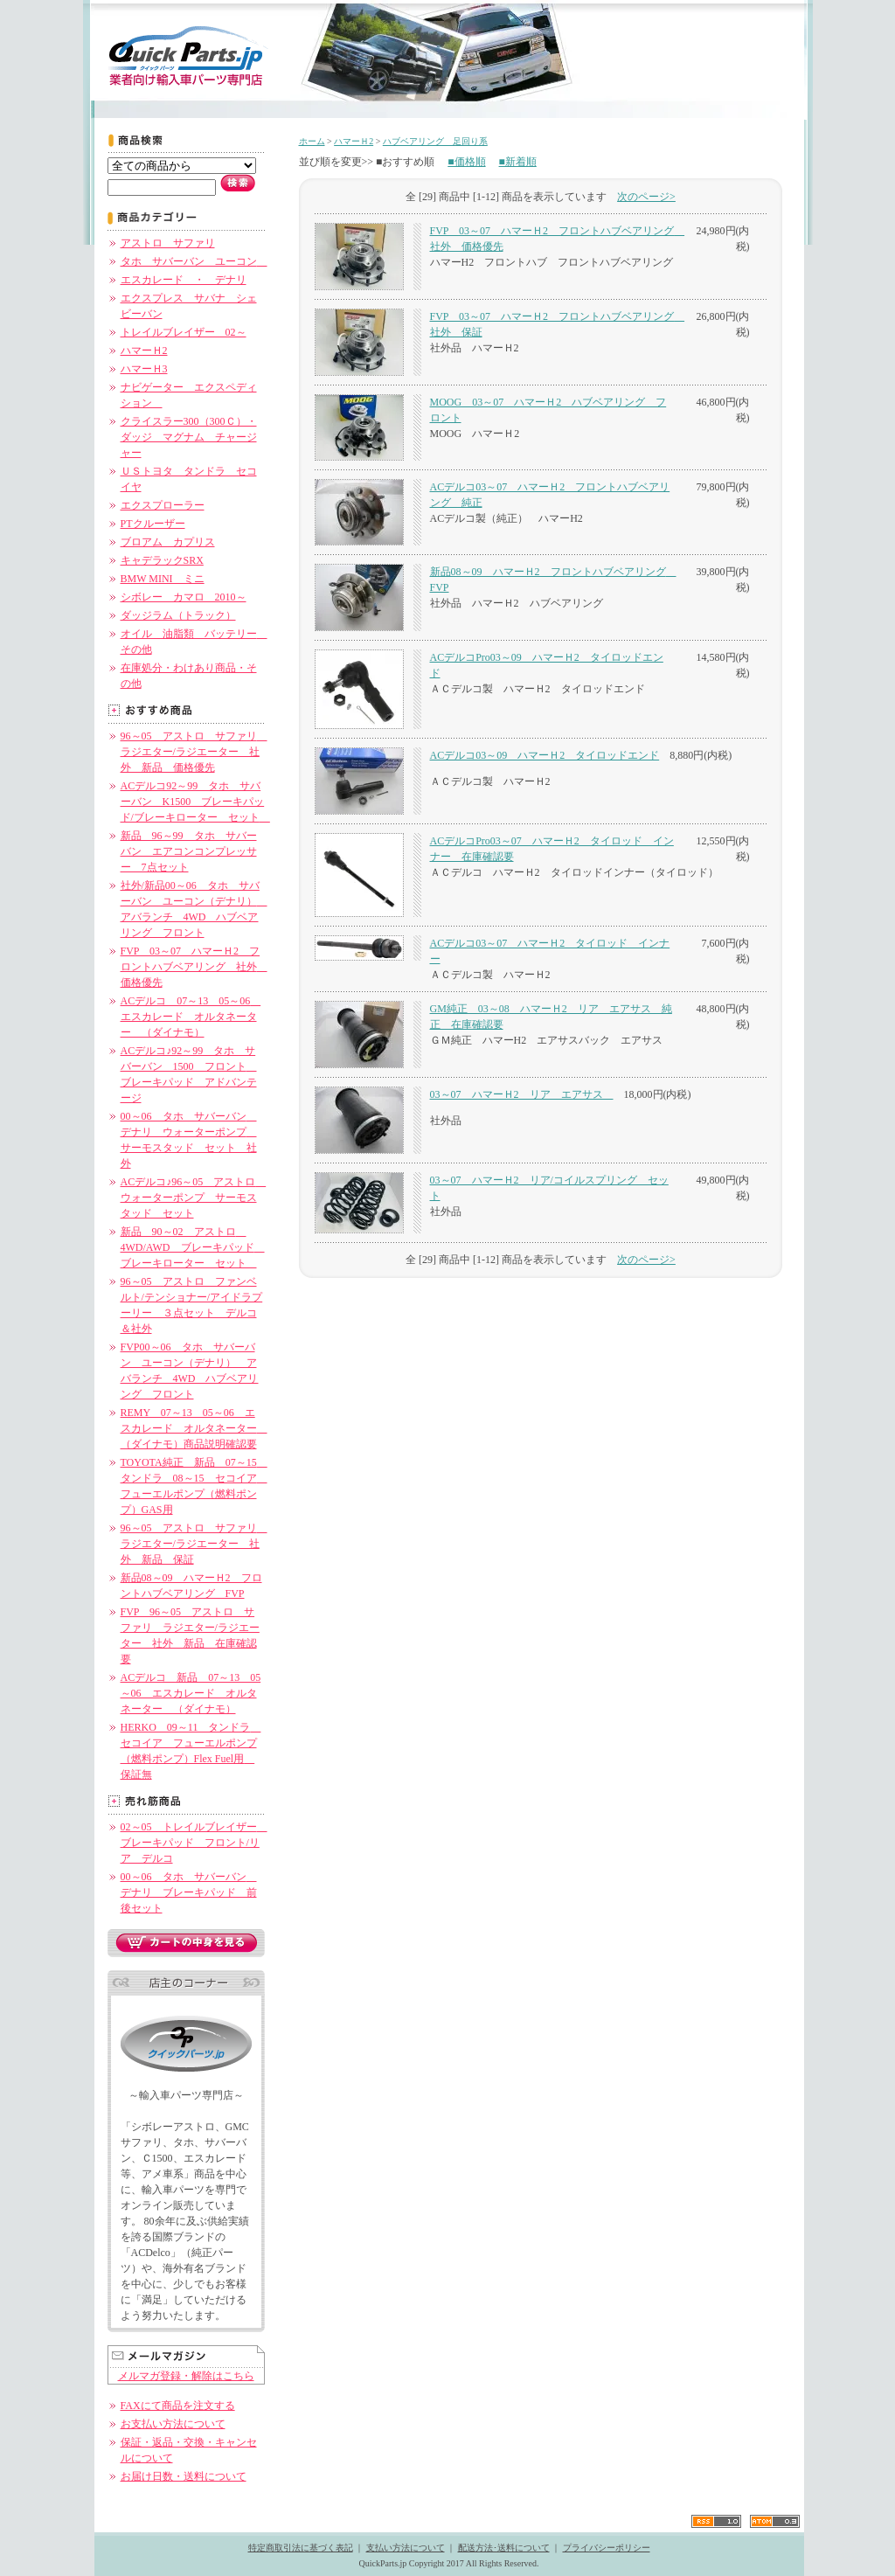  I want to click on エスカレード ・ デナリ, so click(183, 280).